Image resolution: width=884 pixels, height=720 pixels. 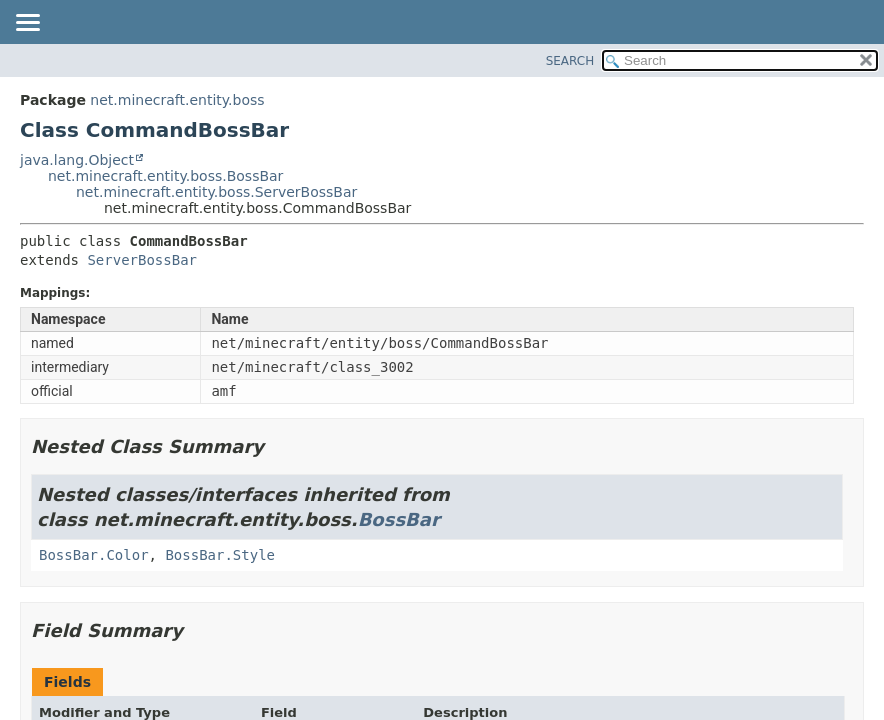 I want to click on net.minecraft.entity.boss.ServerBossBar, so click(x=216, y=192).